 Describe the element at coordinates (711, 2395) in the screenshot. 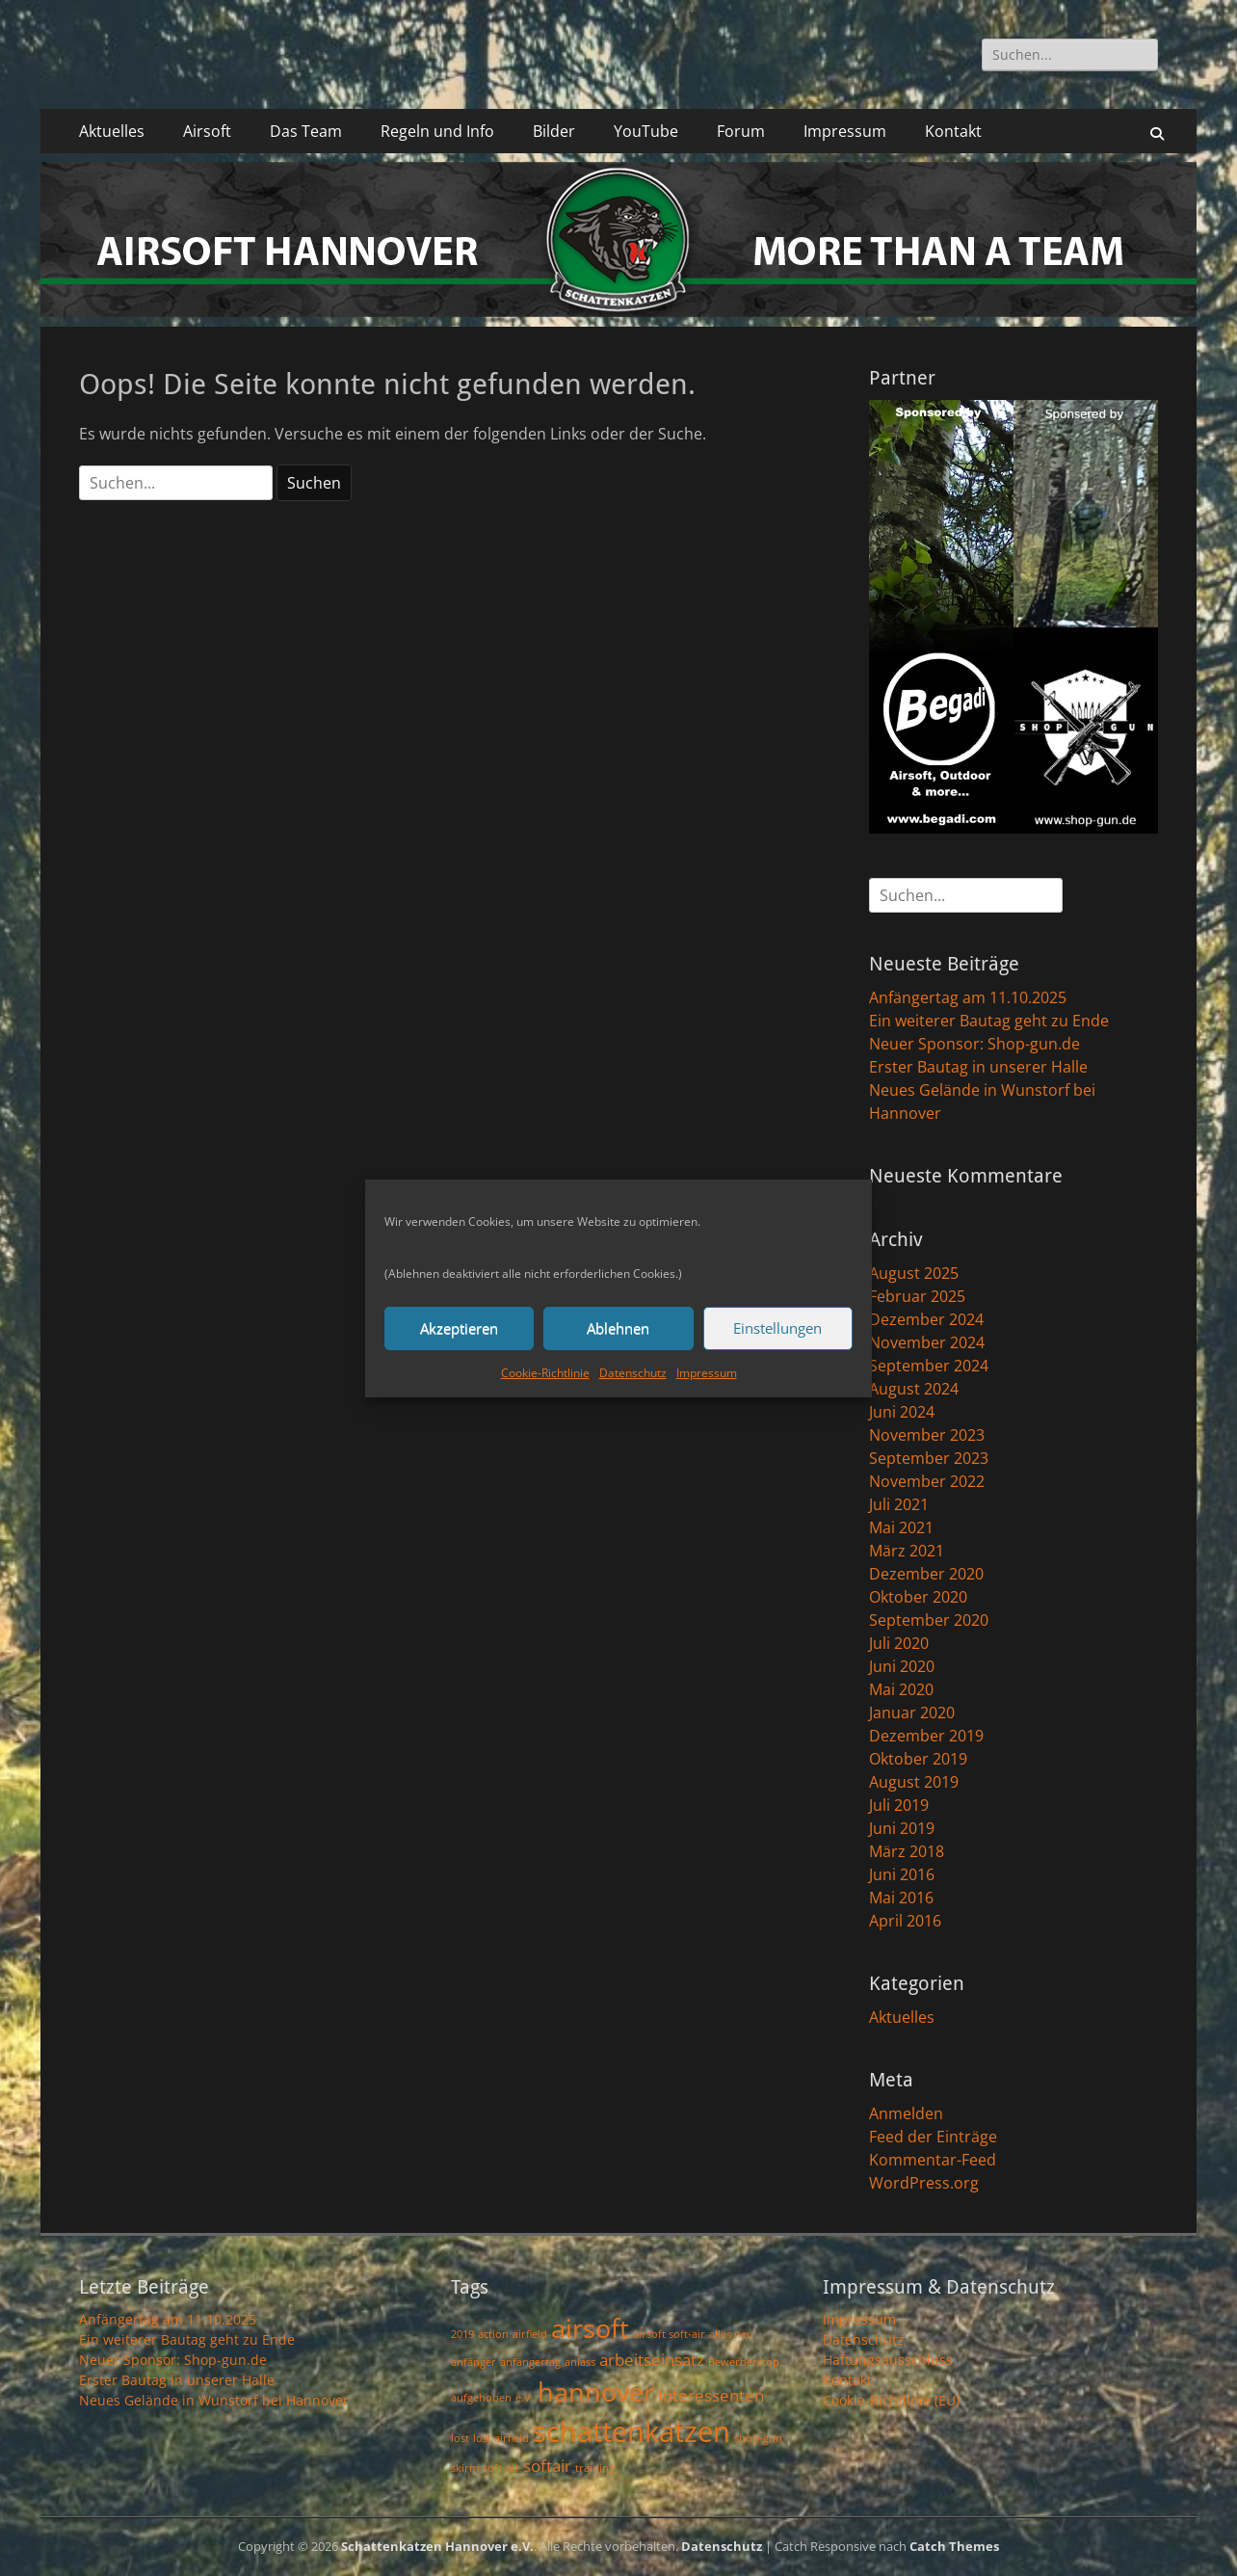

I see `Interessenten [Interessenten (2 Einträge)]` at that location.